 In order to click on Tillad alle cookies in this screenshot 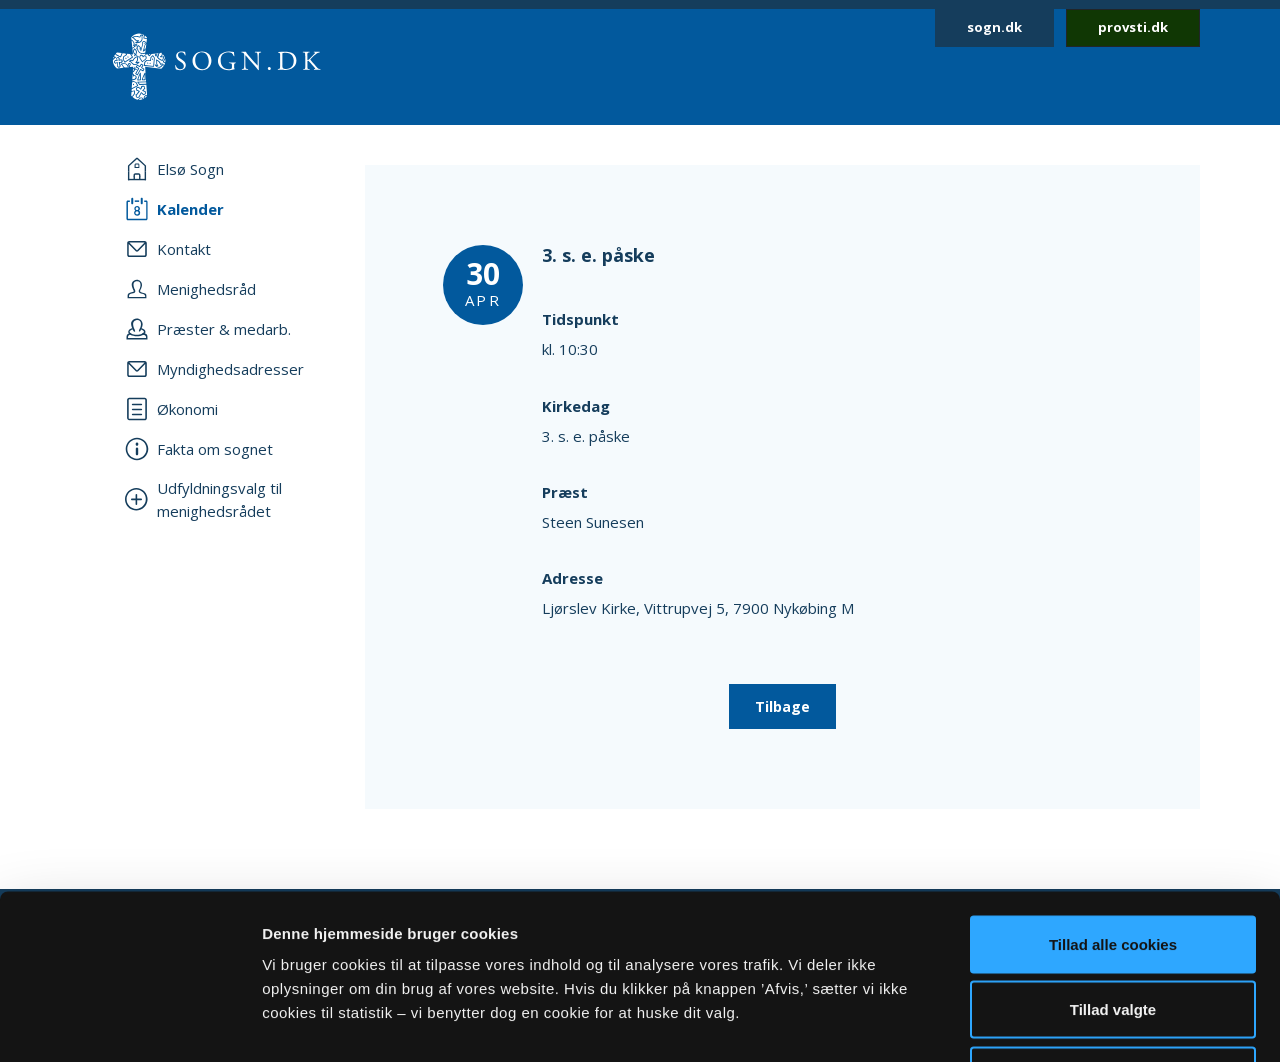, I will do `click(1113, 799)`.